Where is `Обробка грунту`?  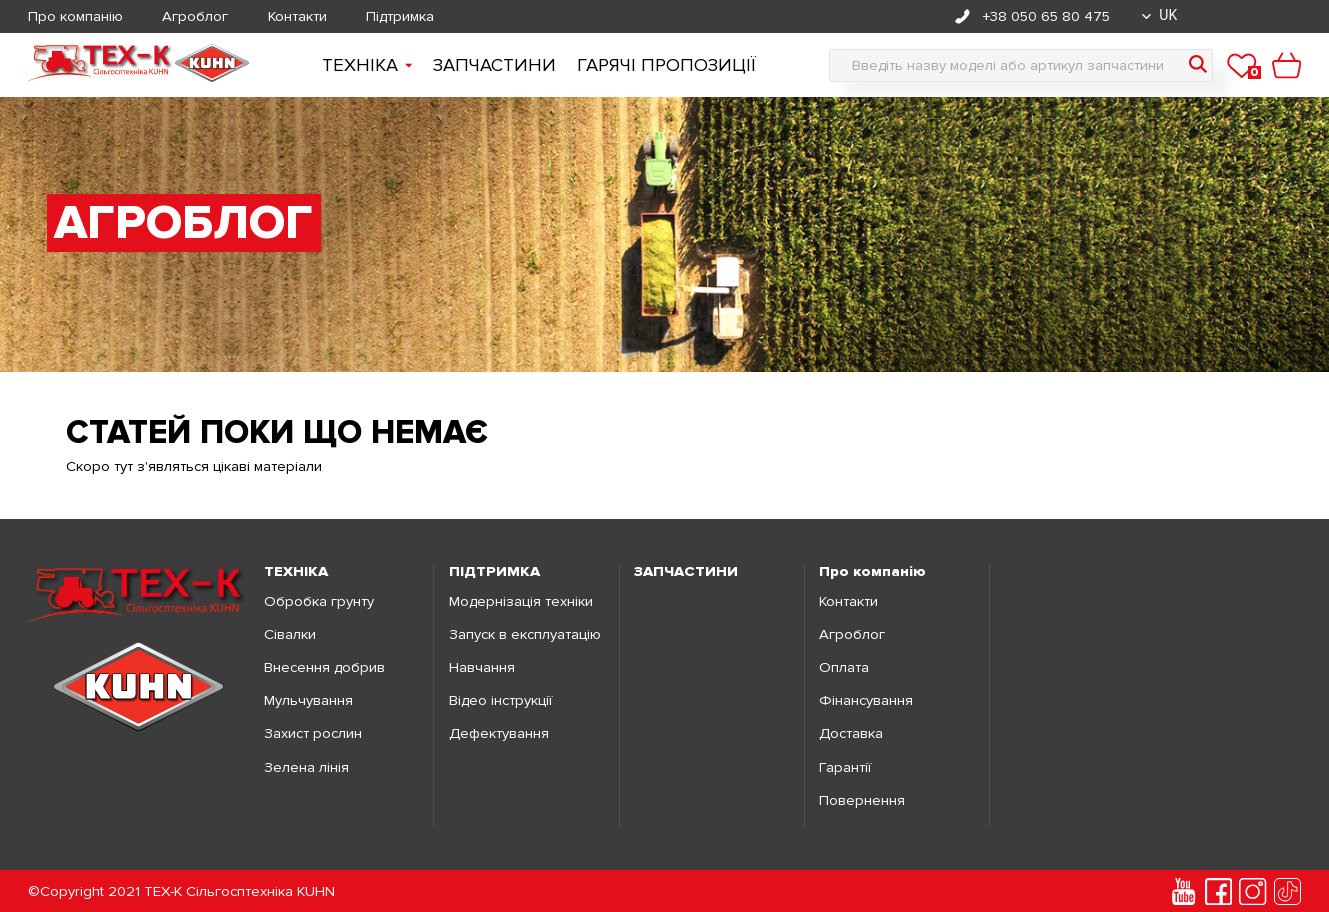
Обробка грунту is located at coordinates (319, 601).